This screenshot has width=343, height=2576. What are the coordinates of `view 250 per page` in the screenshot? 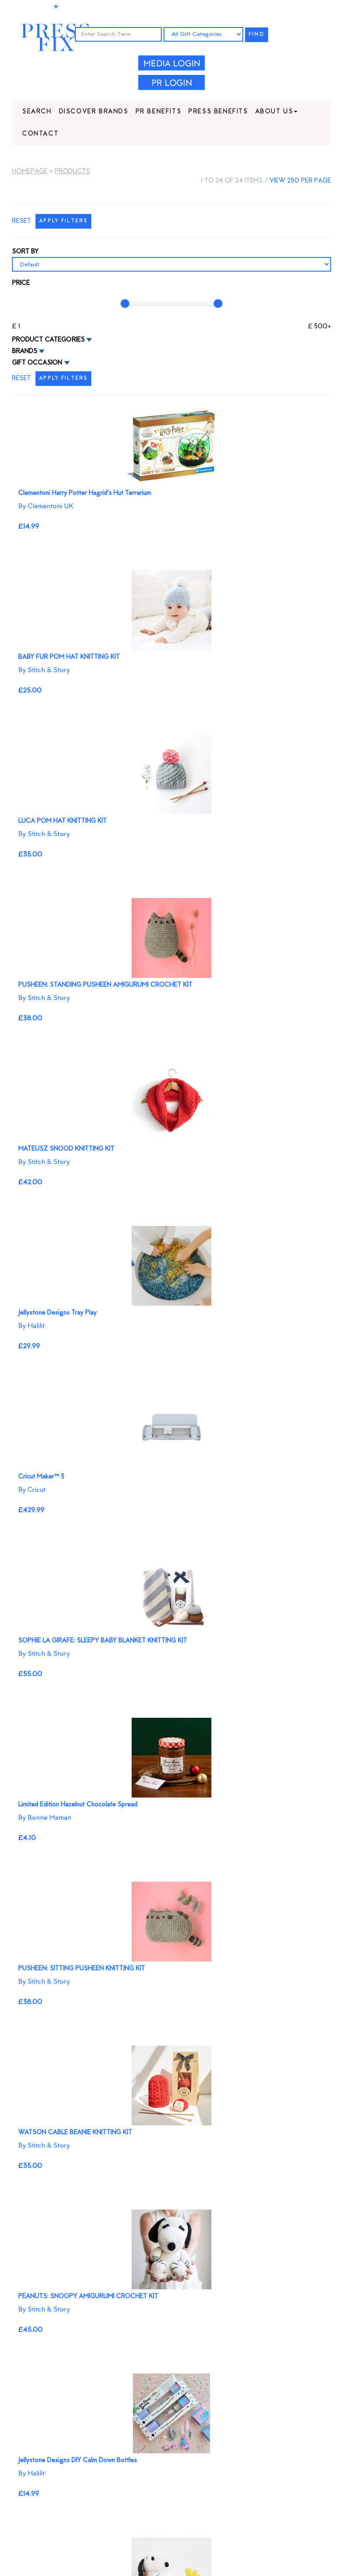 It's located at (300, 181).